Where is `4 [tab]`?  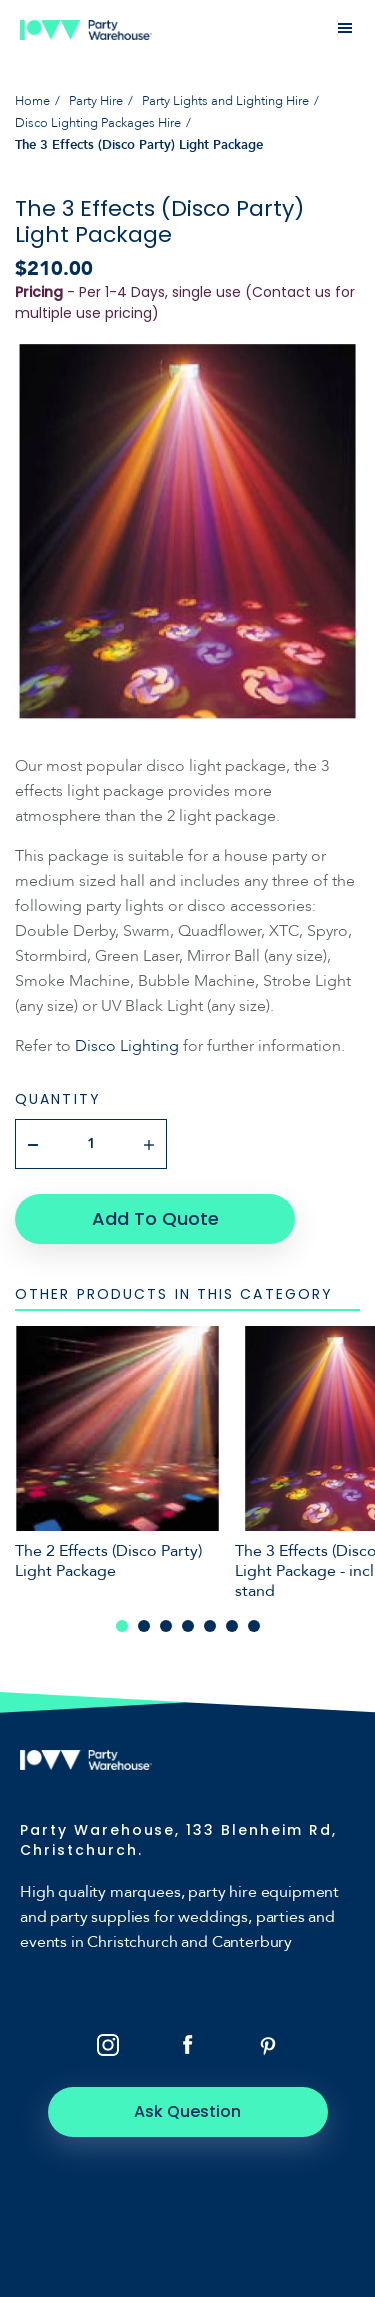
4 [tab] is located at coordinates (188, 1626).